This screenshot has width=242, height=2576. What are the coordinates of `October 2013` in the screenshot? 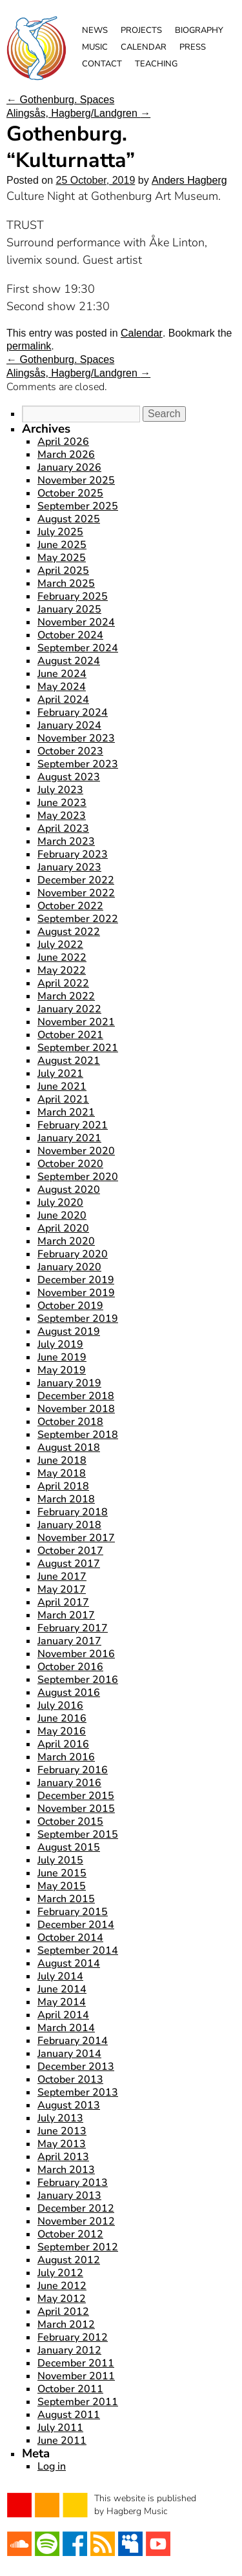 It's located at (70, 2079).